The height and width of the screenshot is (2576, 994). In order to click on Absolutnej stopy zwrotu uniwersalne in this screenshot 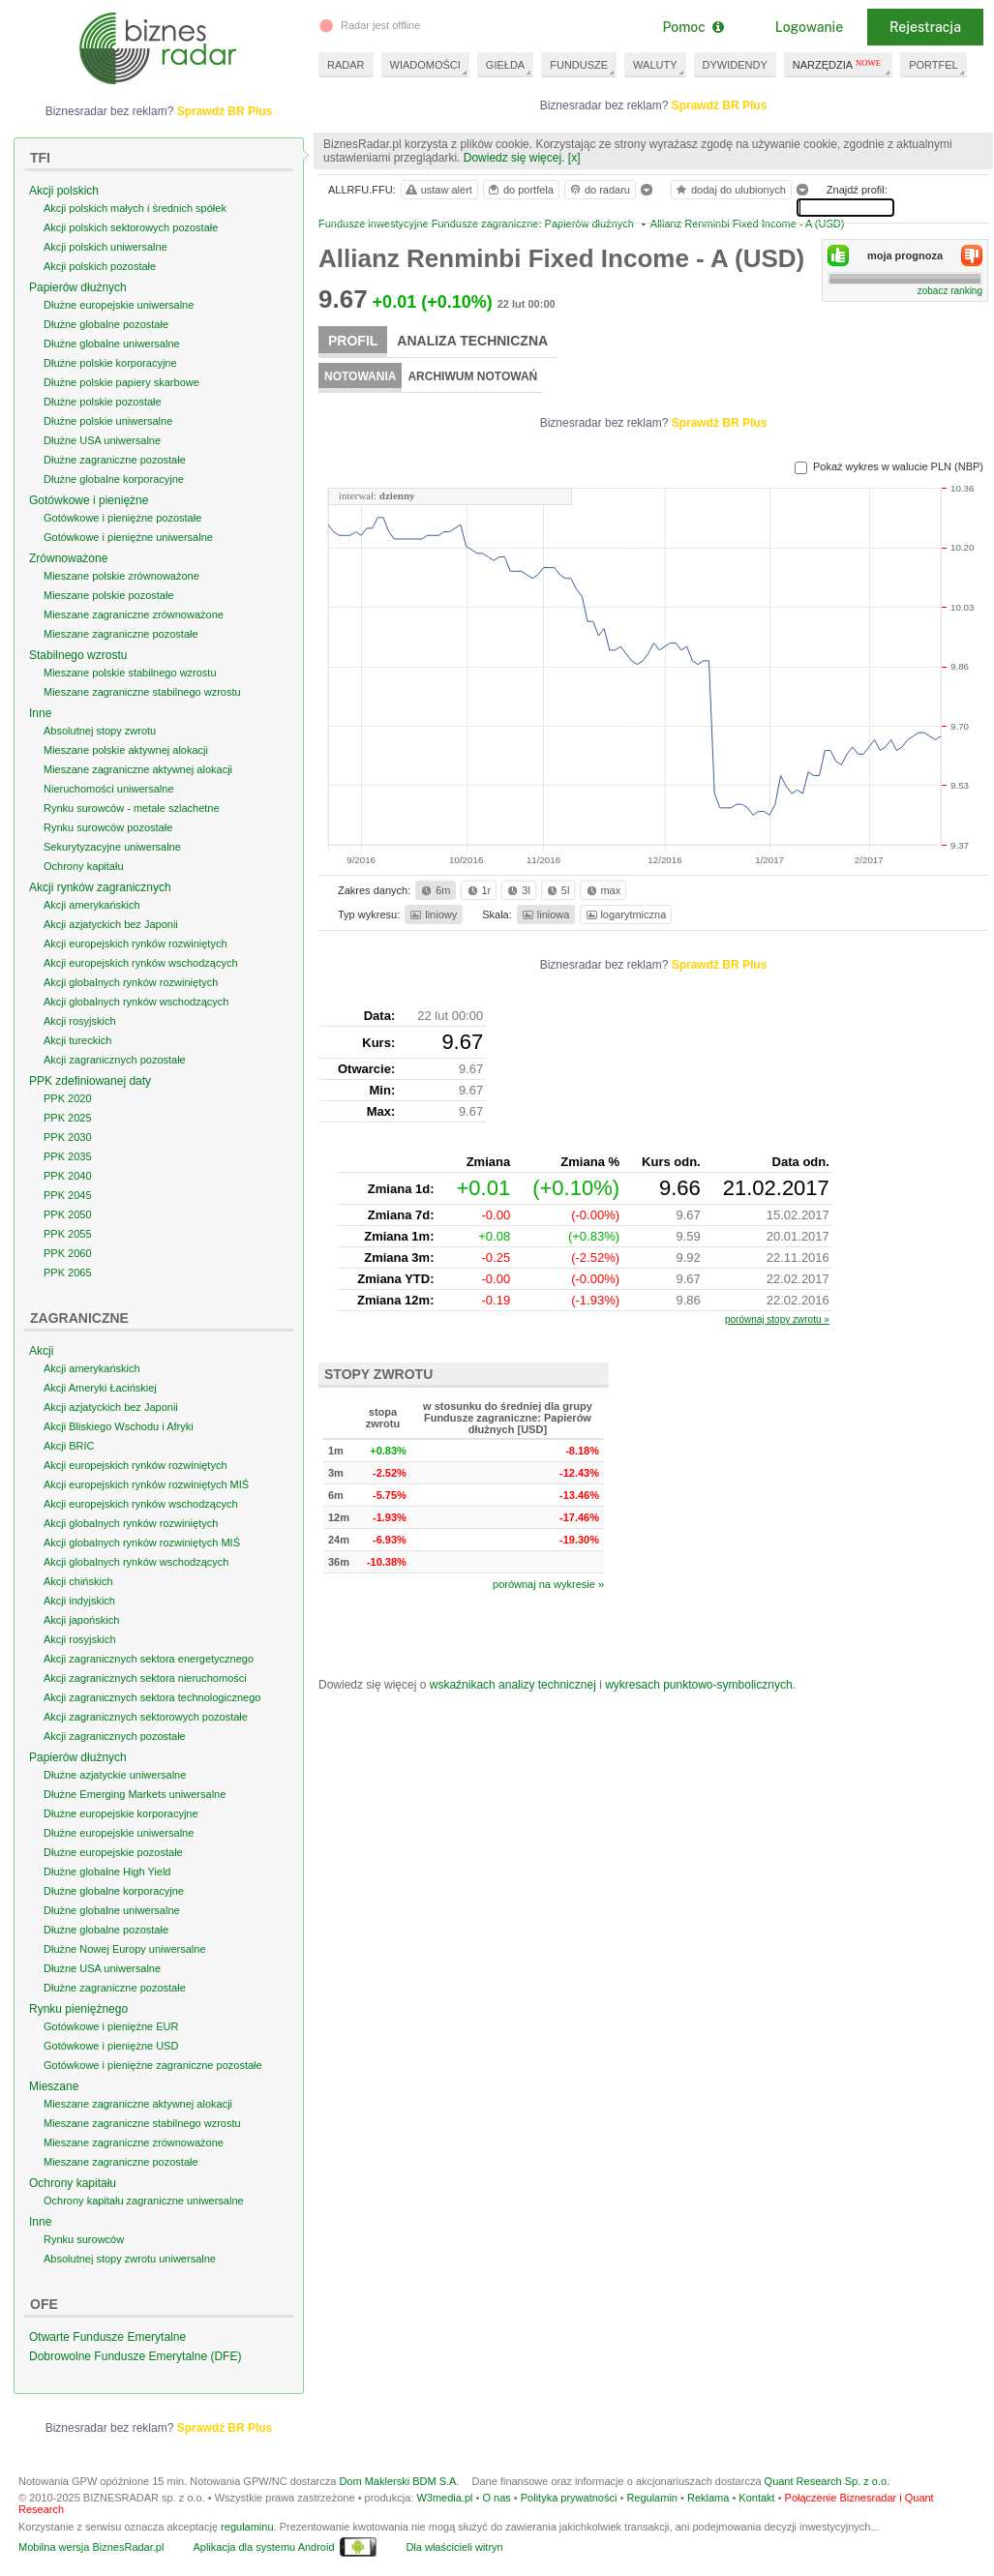, I will do `click(130, 2258)`.